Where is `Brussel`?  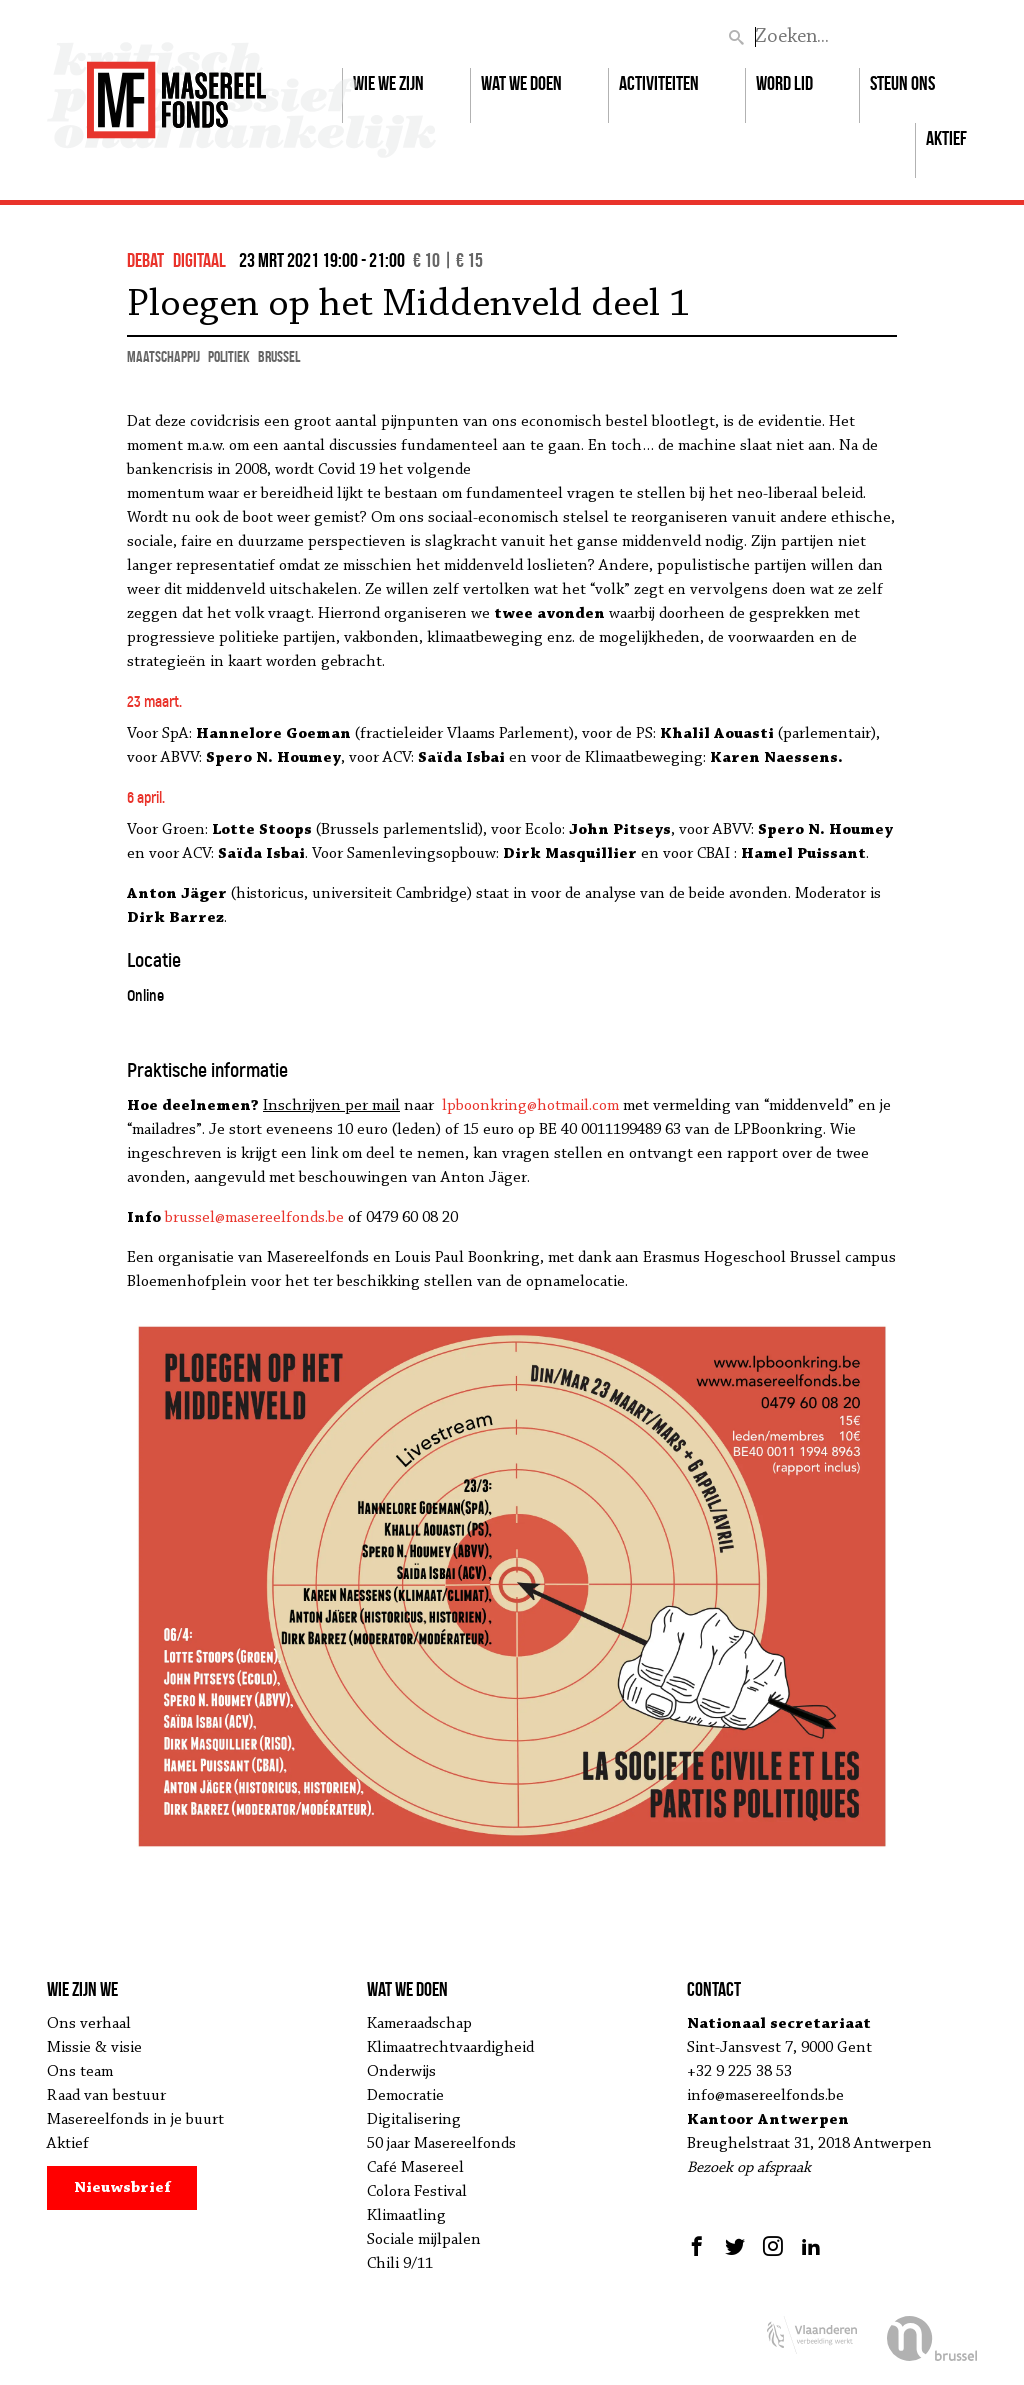 Brussel is located at coordinates (279, 356).